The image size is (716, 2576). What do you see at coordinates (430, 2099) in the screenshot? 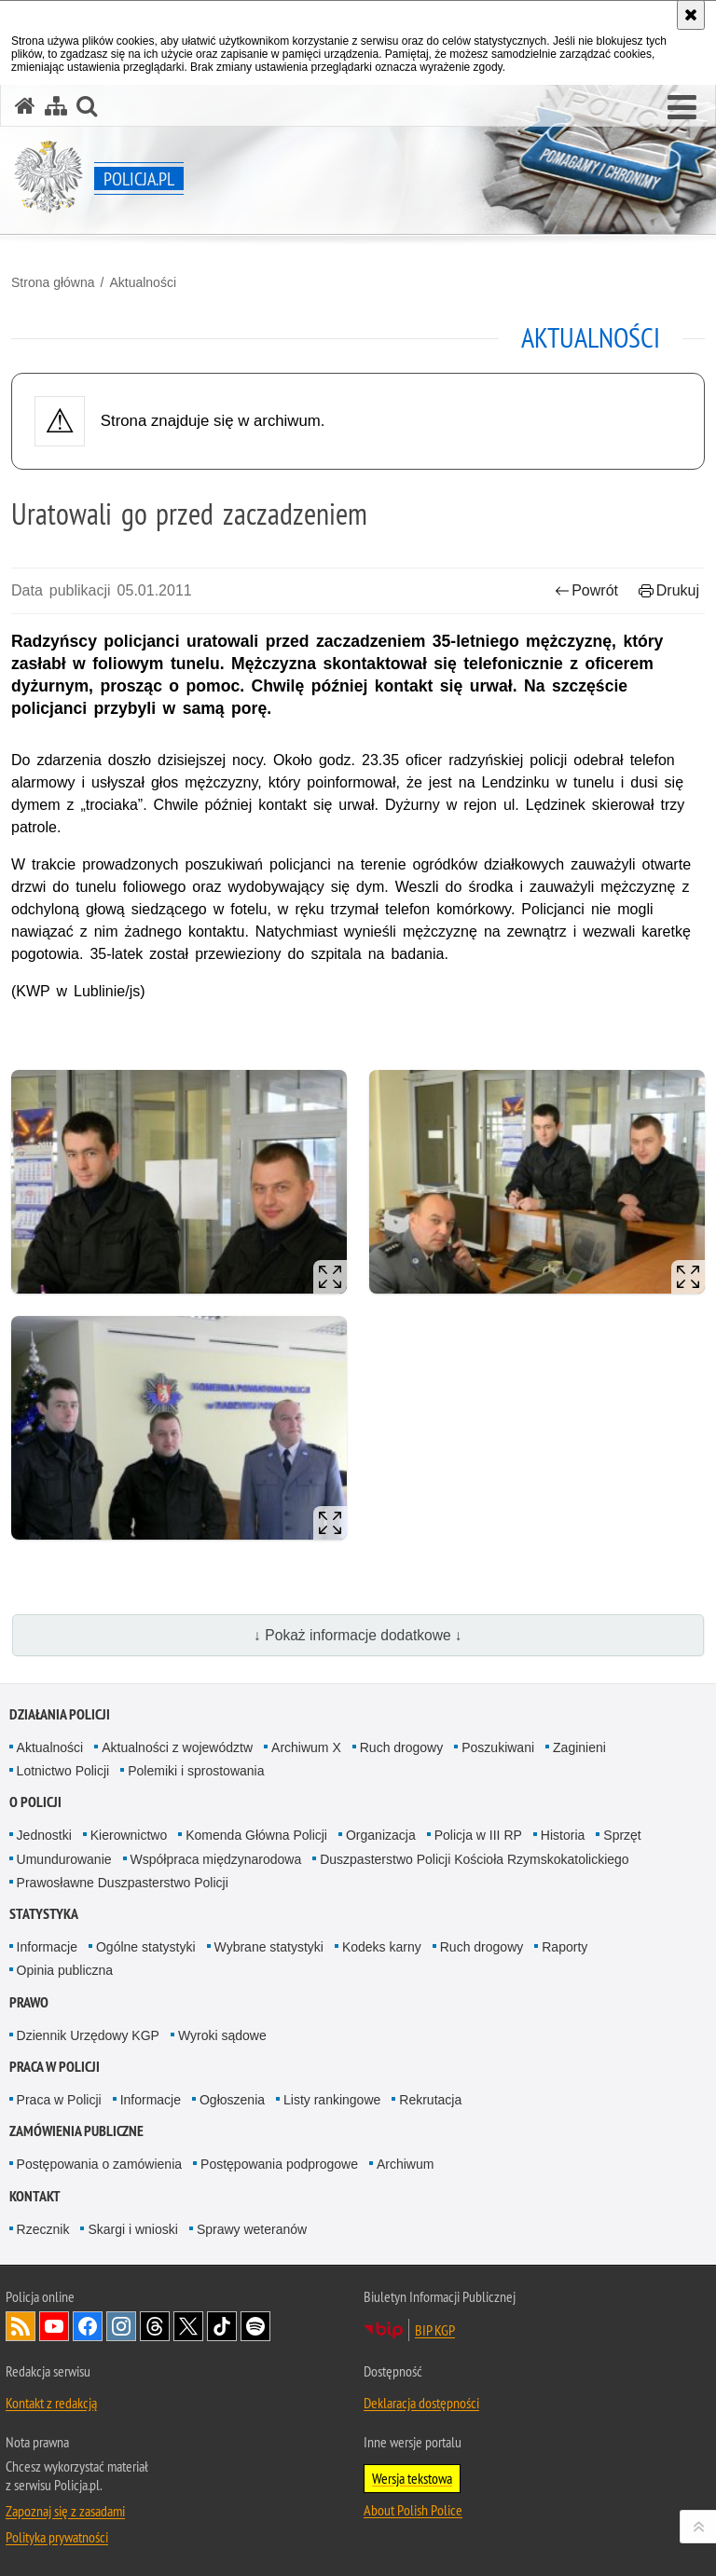
I see `Rekrutacja` at bounding box center [430, 2099].